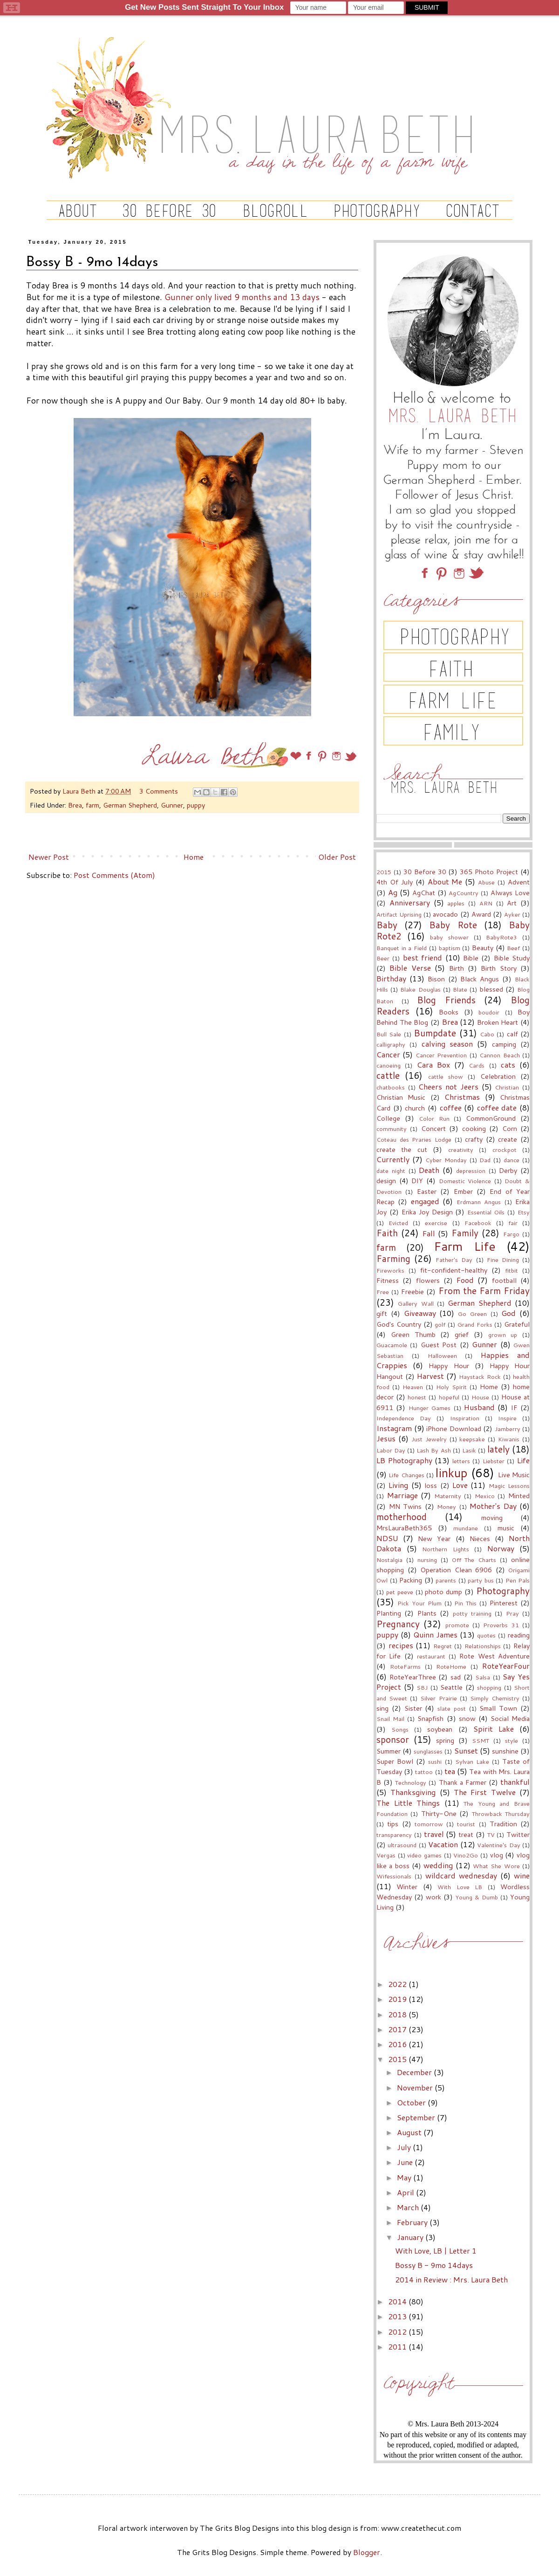 The height and width of the screenshot is (2576, 559). I want to click on Green Thumb, so click(413, 1334).